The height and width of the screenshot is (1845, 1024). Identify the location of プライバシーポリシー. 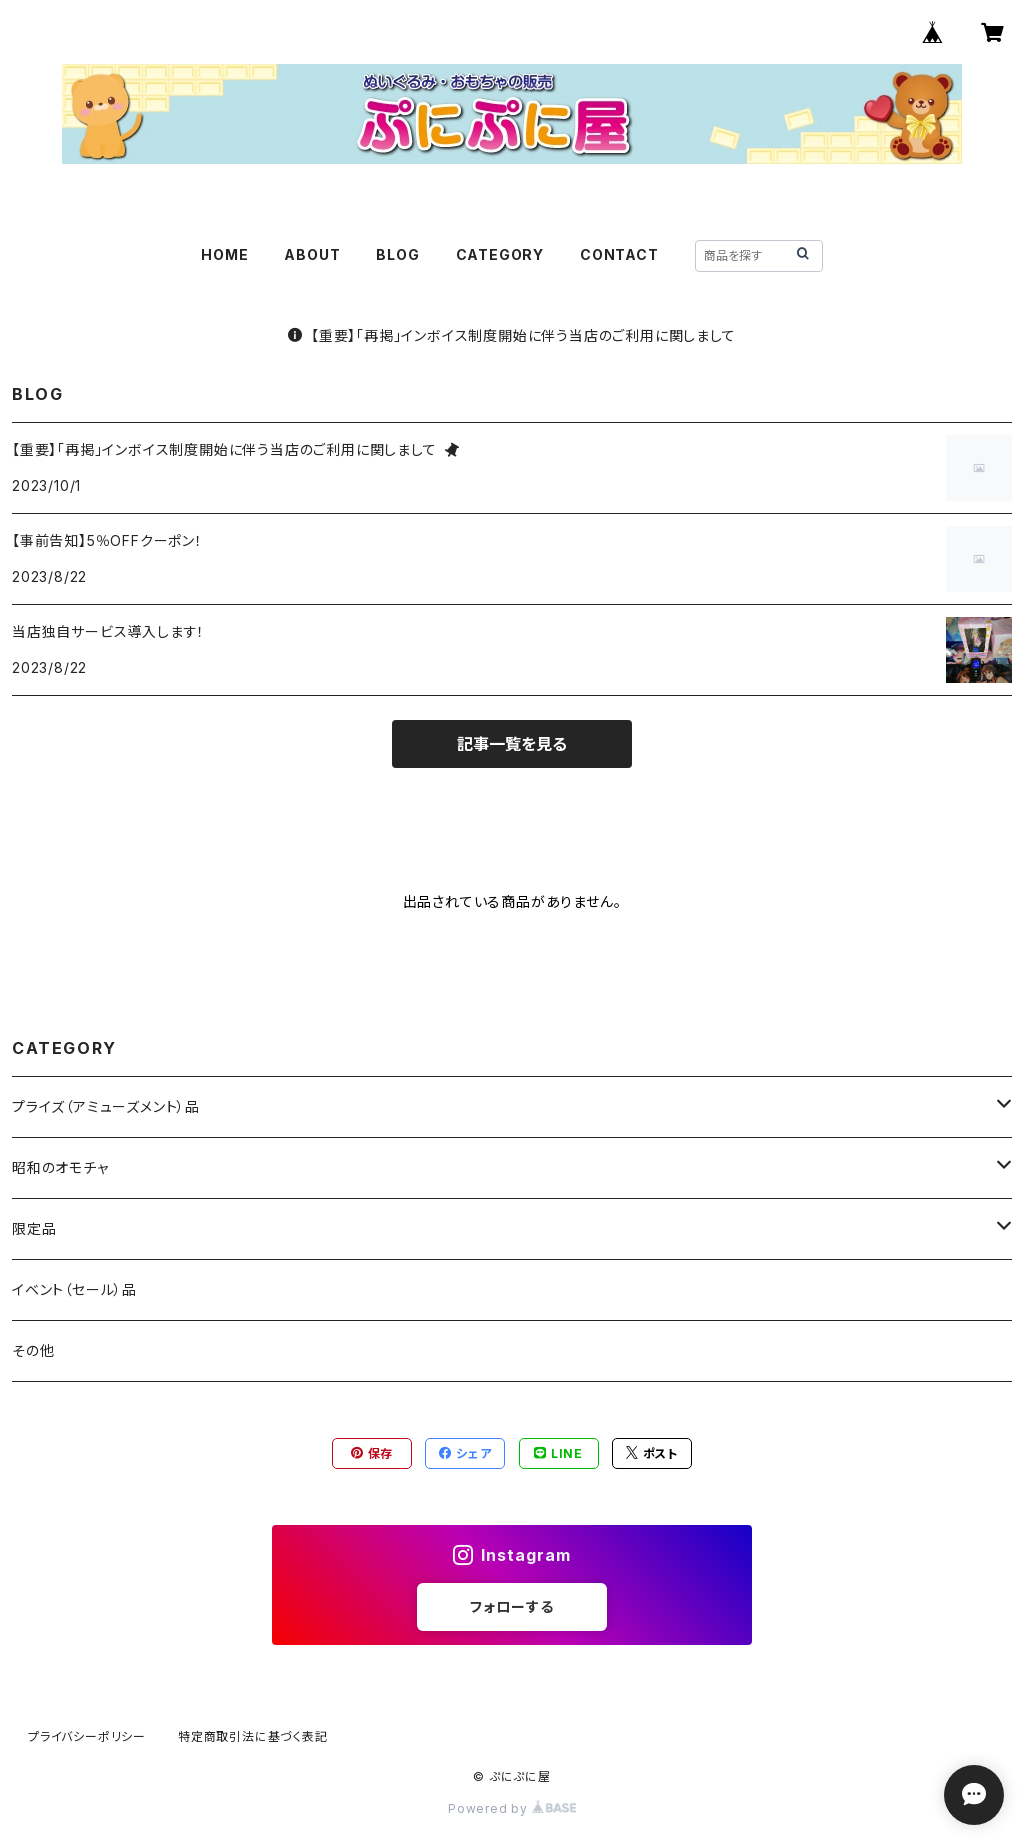
(87, 1736).